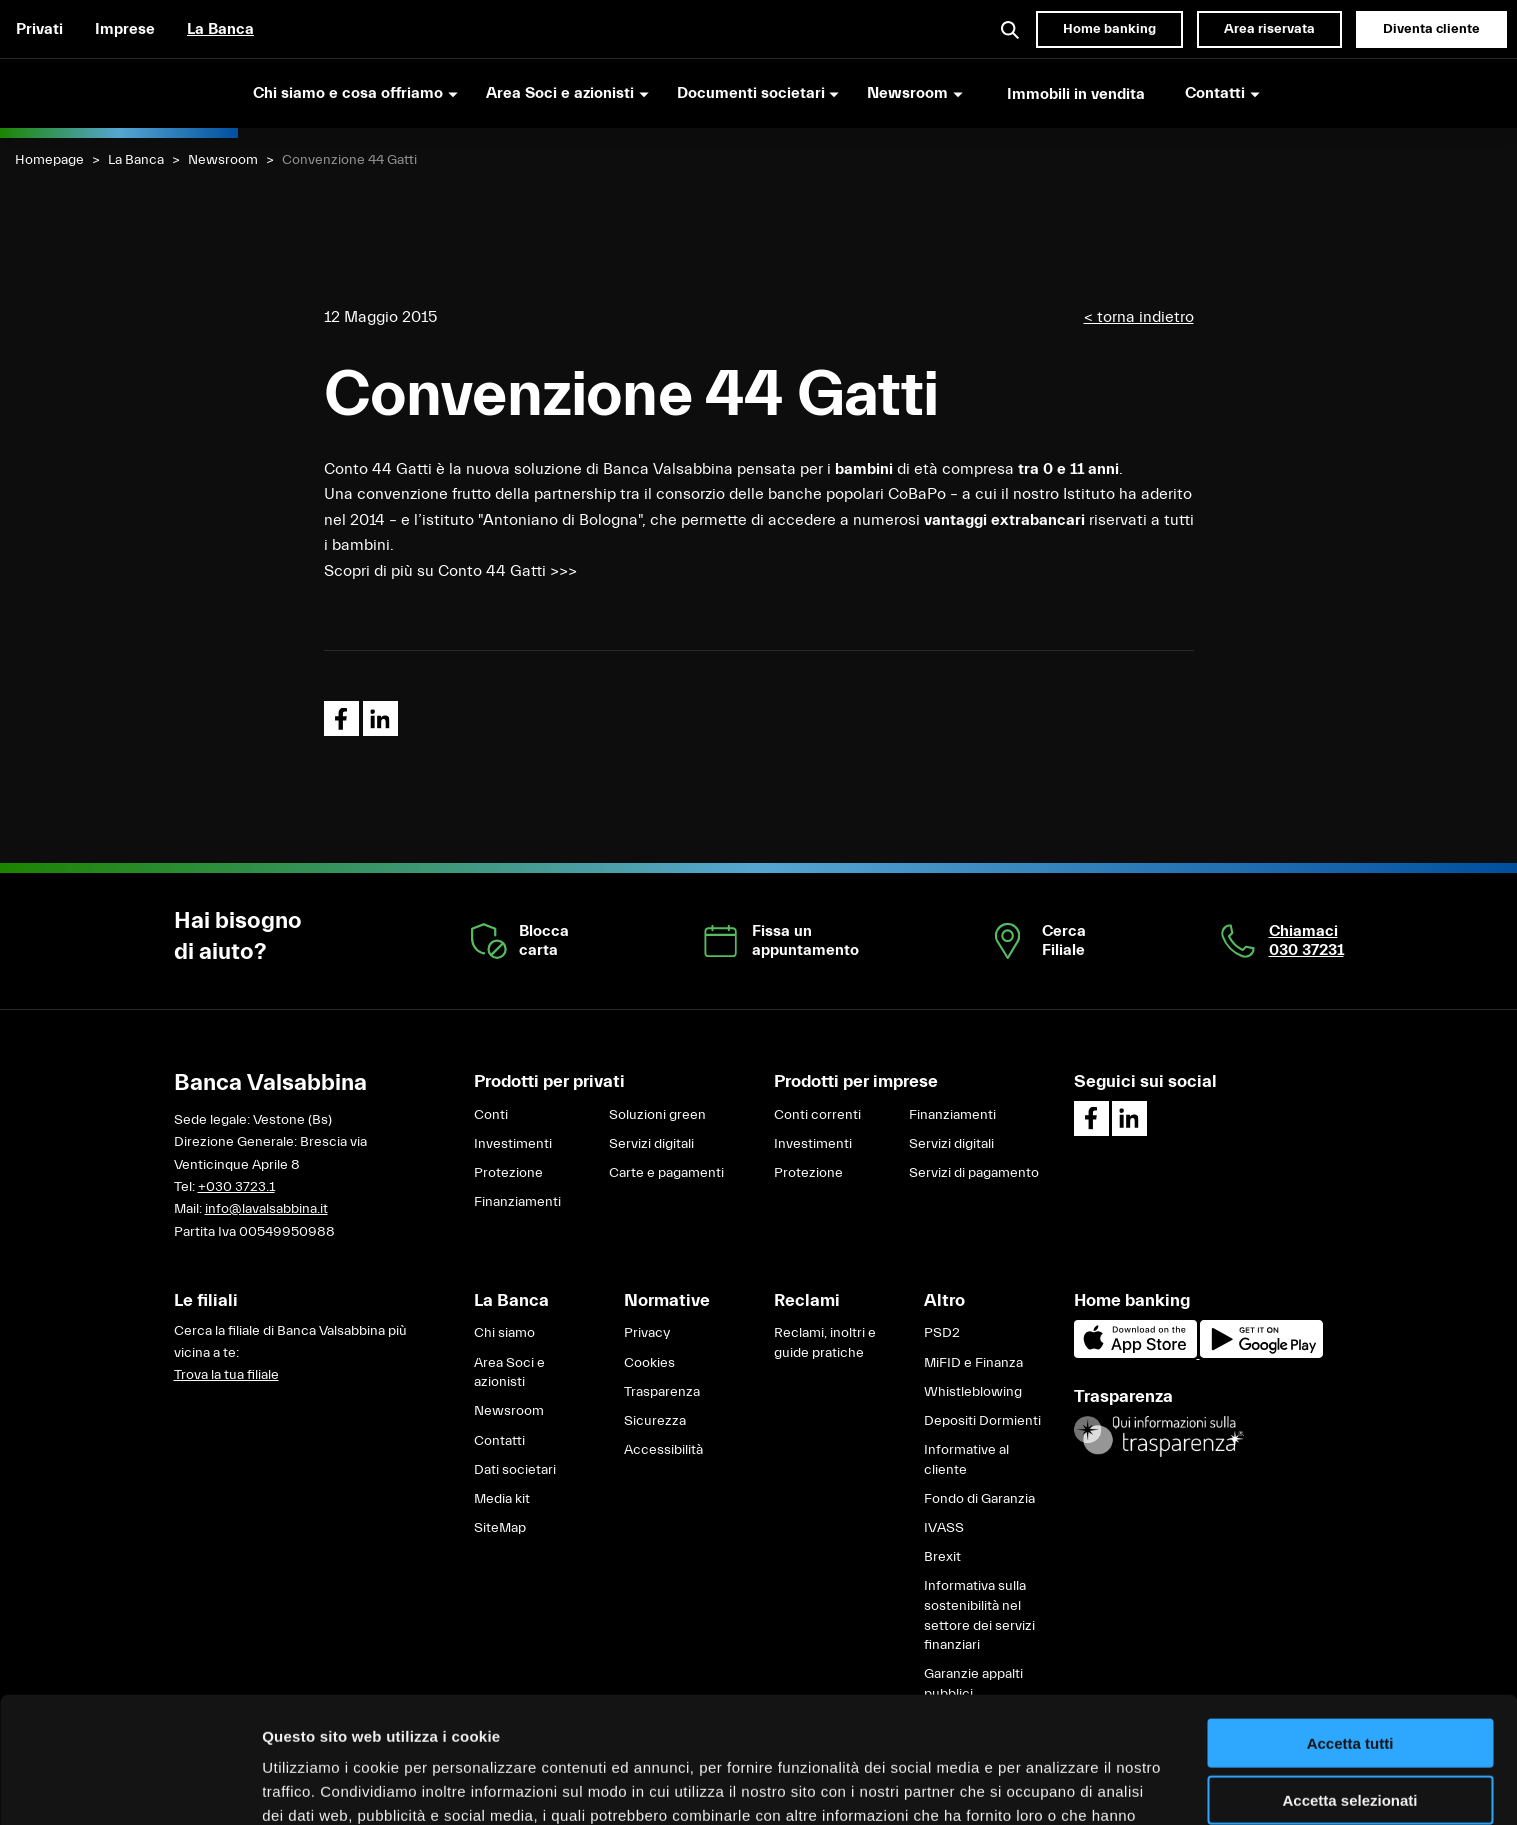  What do you see at coordinates (517, 1202) in the screenshot?
I see `Finanziamenti` at bounding box center [517, 1202].